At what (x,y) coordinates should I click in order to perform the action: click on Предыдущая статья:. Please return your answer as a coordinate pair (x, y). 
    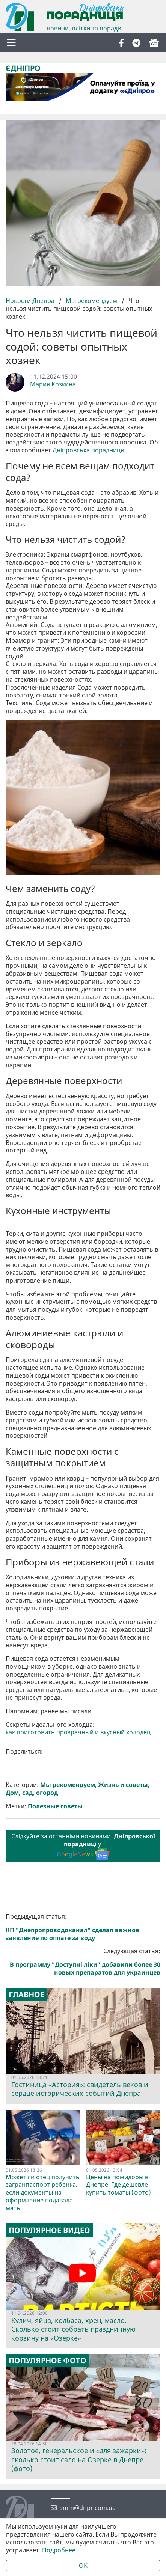
    Looking at the image, I should click on (83, 2325).